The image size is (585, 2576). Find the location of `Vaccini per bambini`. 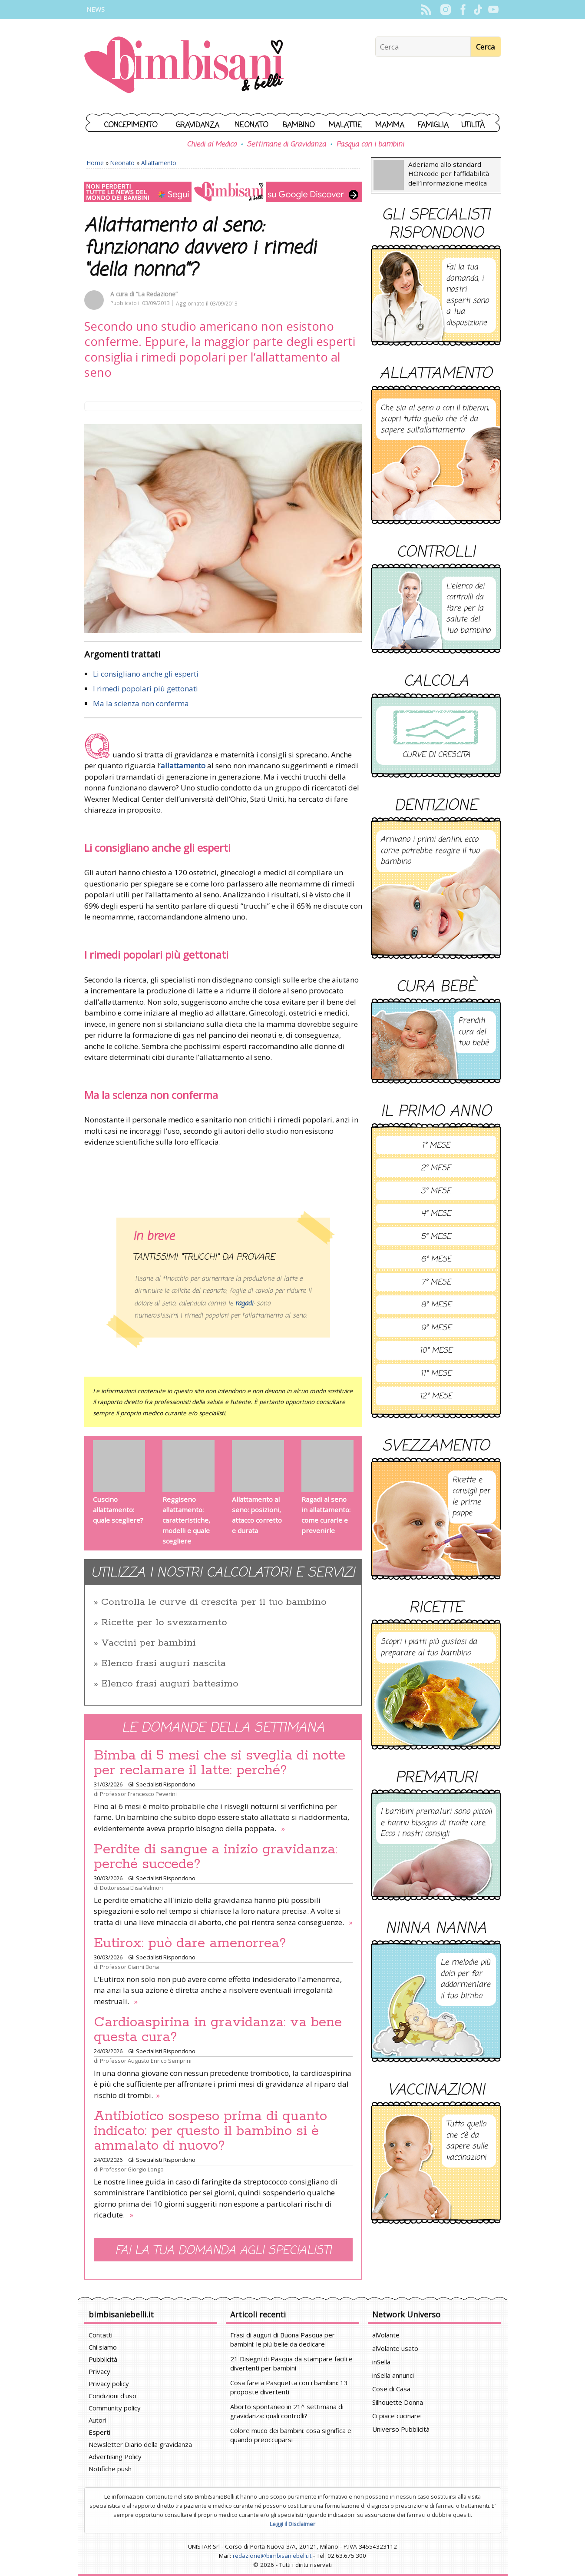

Vaccini per bambini is located at coordinates (148, 1643).